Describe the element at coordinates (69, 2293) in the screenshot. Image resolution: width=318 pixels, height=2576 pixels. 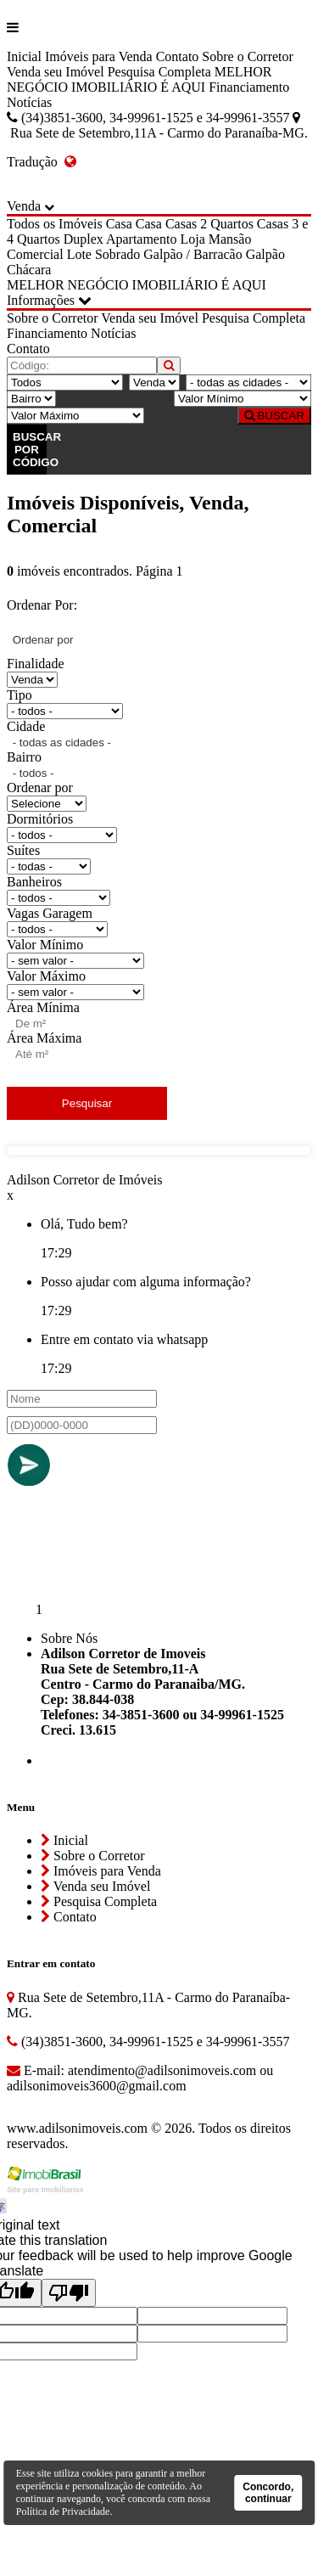
I see `[Poor translation]` at that location.